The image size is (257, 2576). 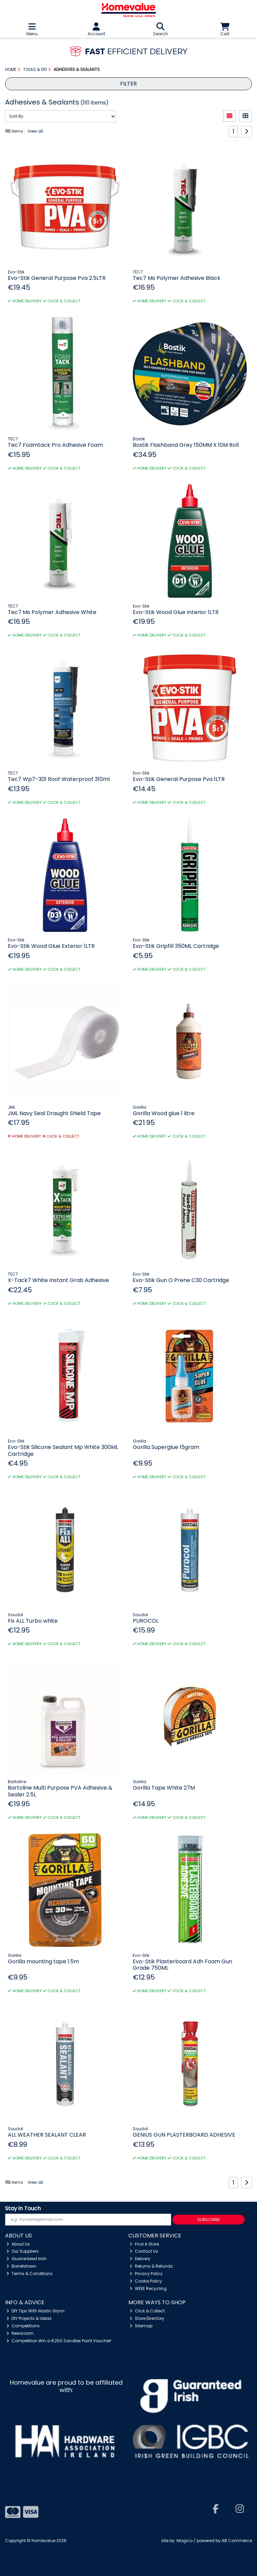 I want to click on Newsroom, so click(x=20, y=2333).